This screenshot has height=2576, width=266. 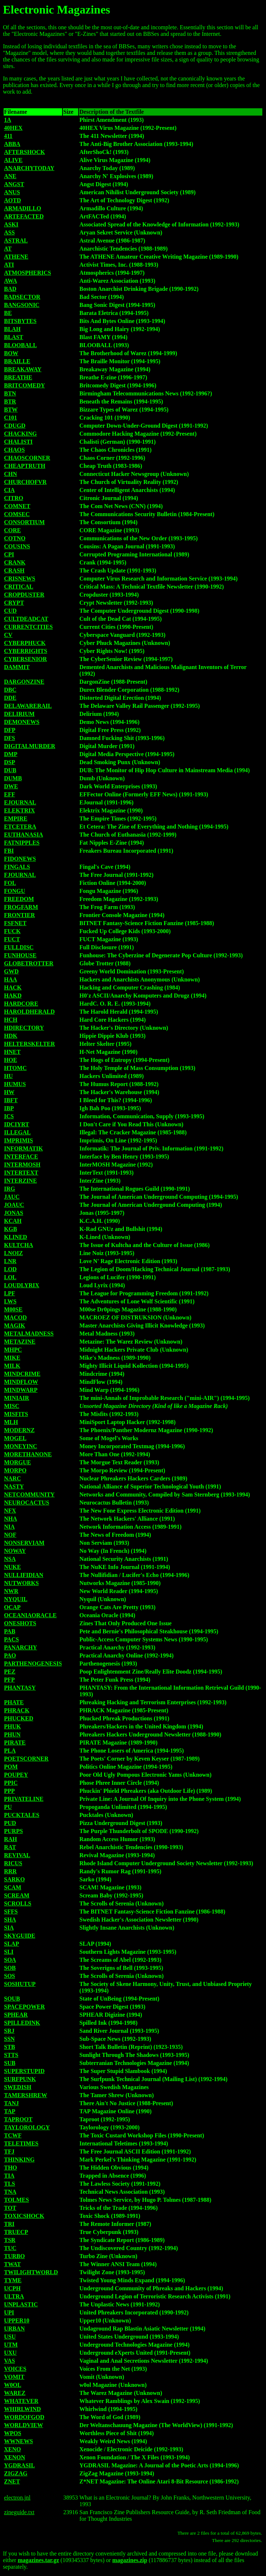 What do you see at coordinates (9, 1527) in the screenshot?
I see `NIA` at bounding box center [9, 1527].